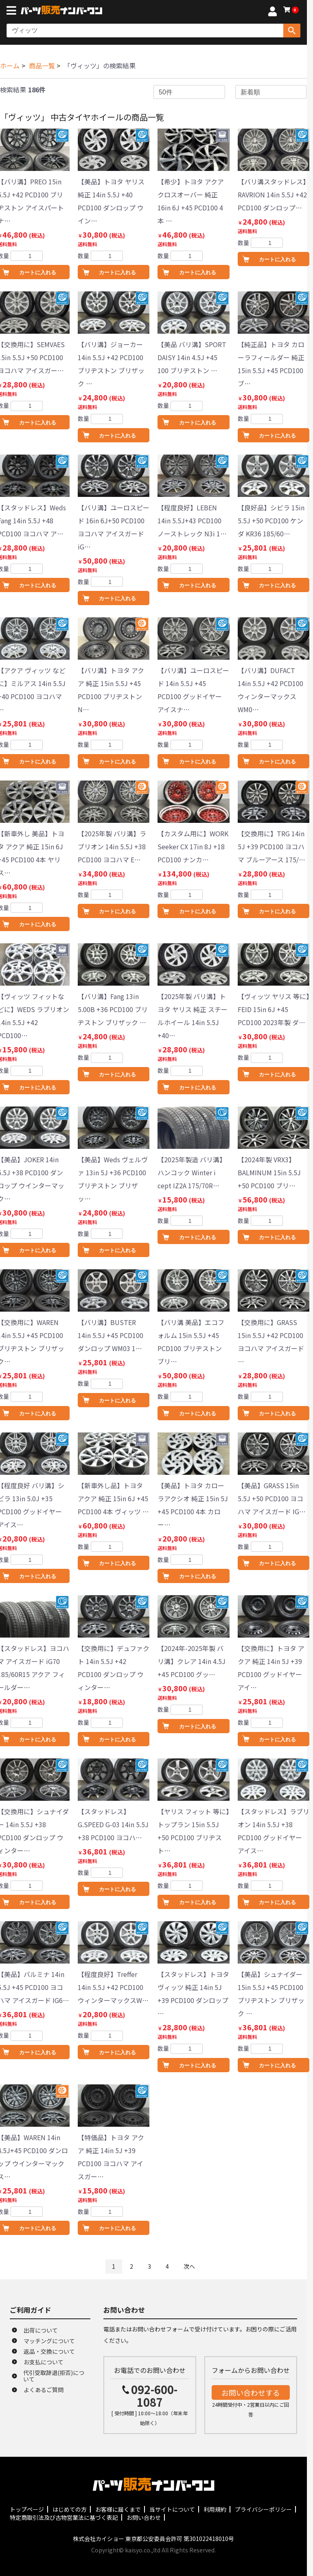 The width and height of the screenshot is (313, 2576). What do you see at coordinates (53, 2375) in the screenshot?
I see `代引受取辞退(拒否)について` at bounding box center [53, 2375].